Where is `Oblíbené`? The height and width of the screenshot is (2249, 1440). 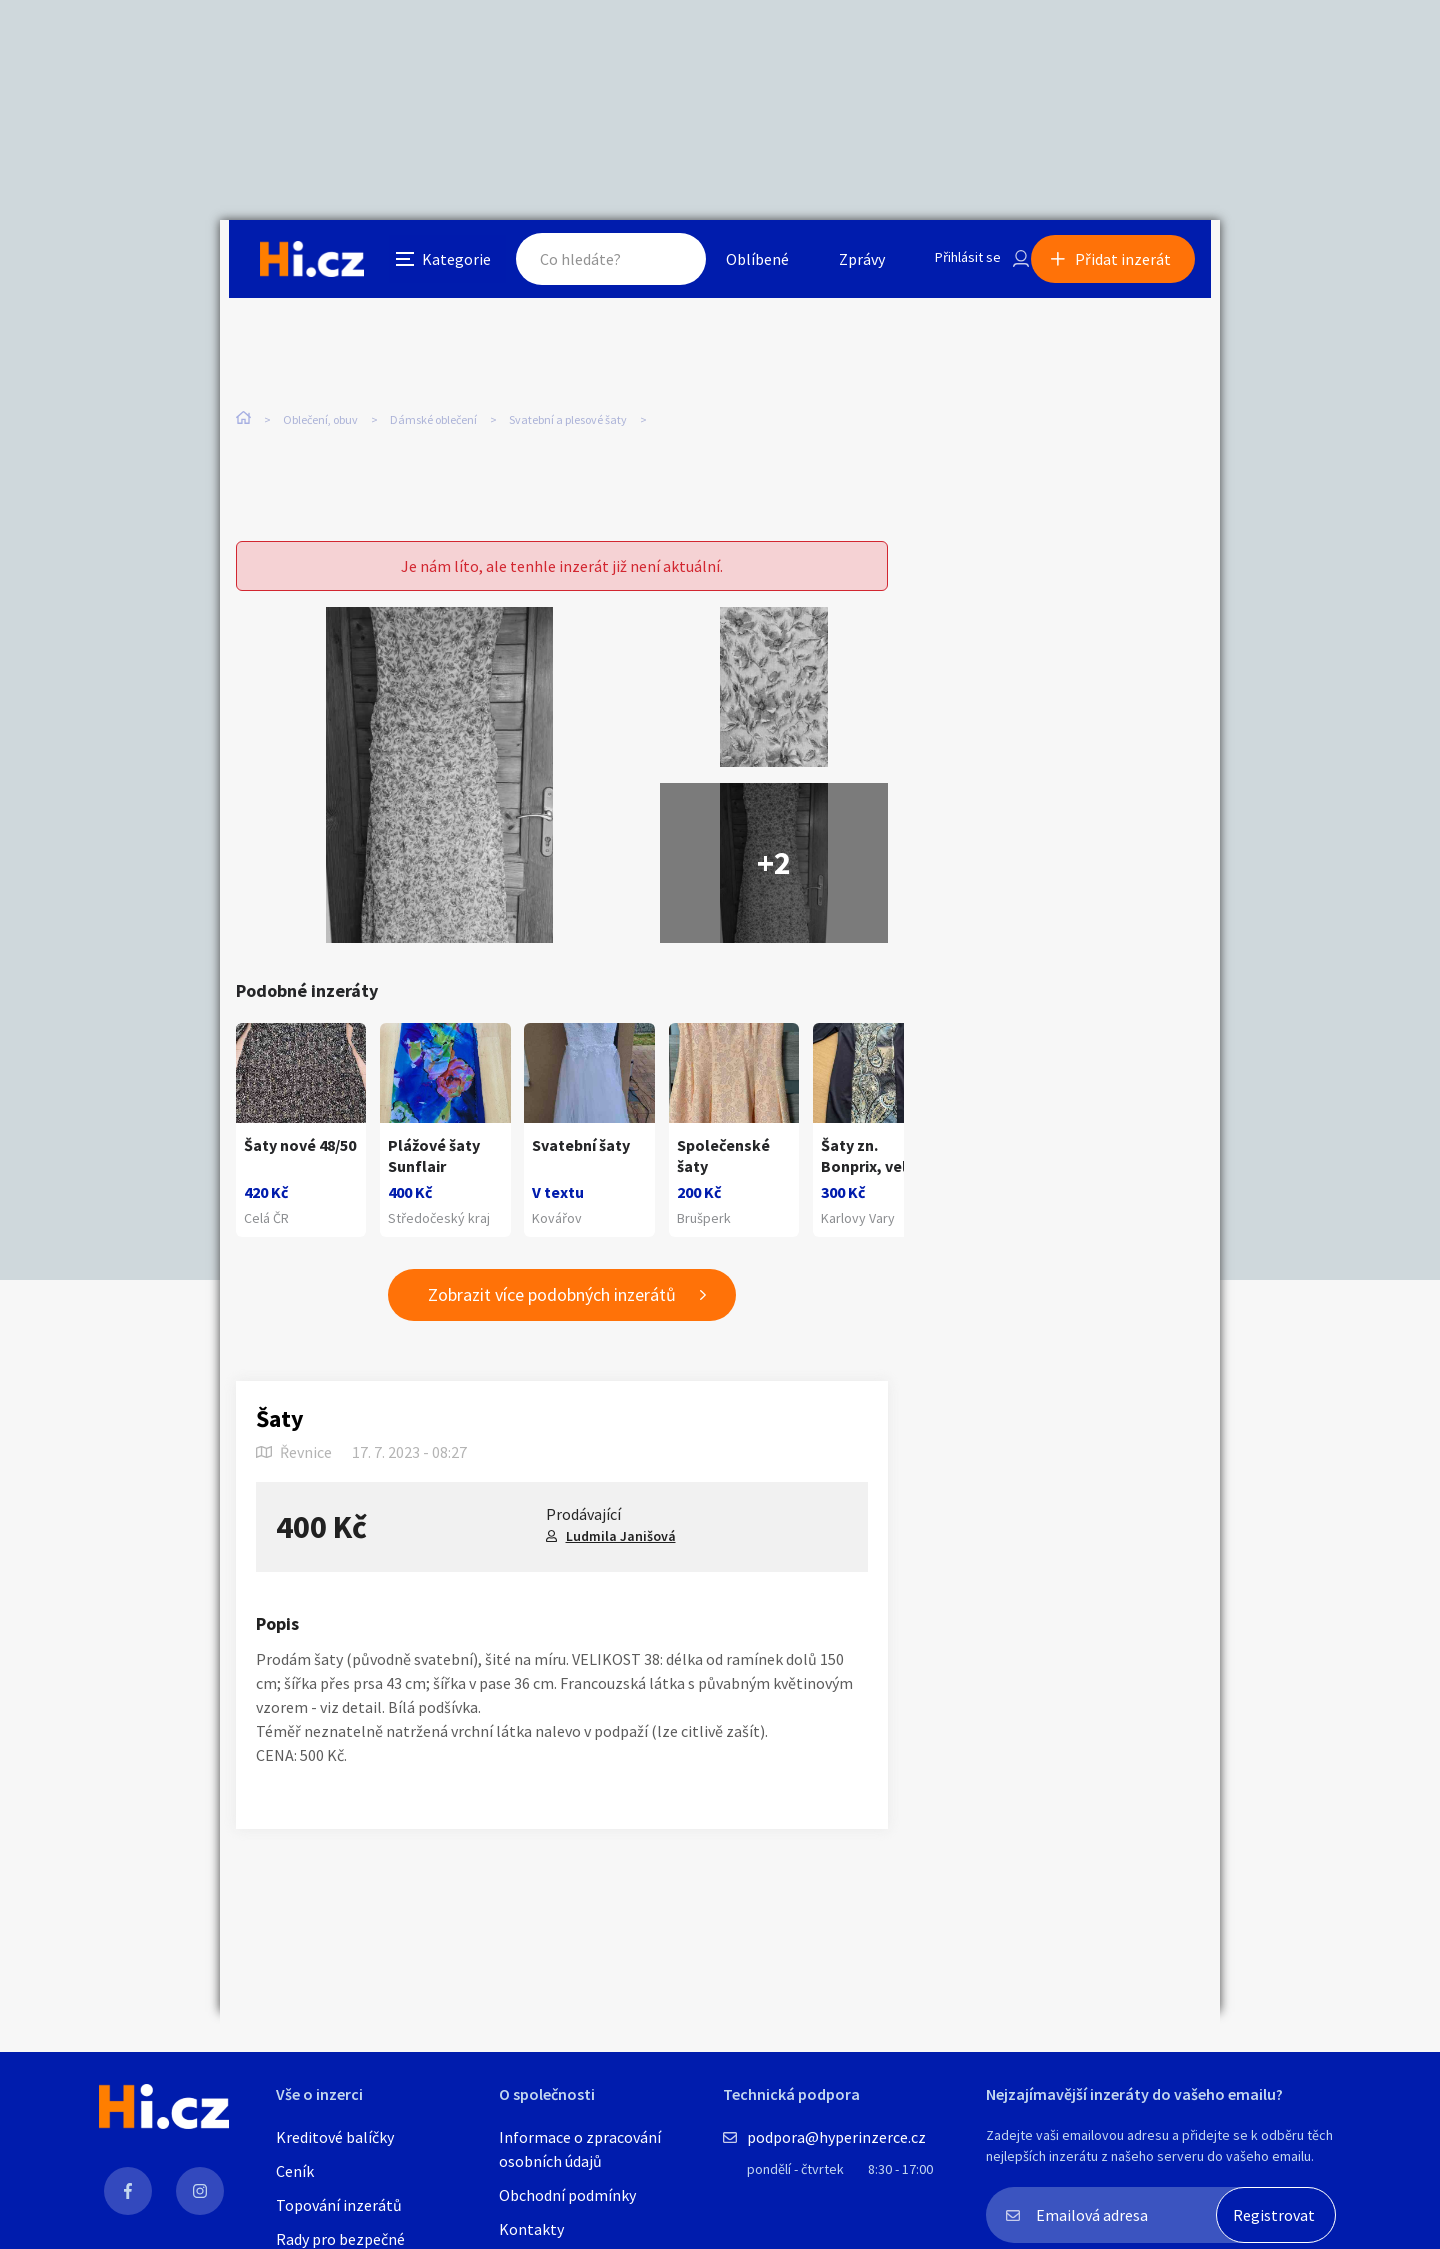
Oblíbené is located at coordinates (734, 264).